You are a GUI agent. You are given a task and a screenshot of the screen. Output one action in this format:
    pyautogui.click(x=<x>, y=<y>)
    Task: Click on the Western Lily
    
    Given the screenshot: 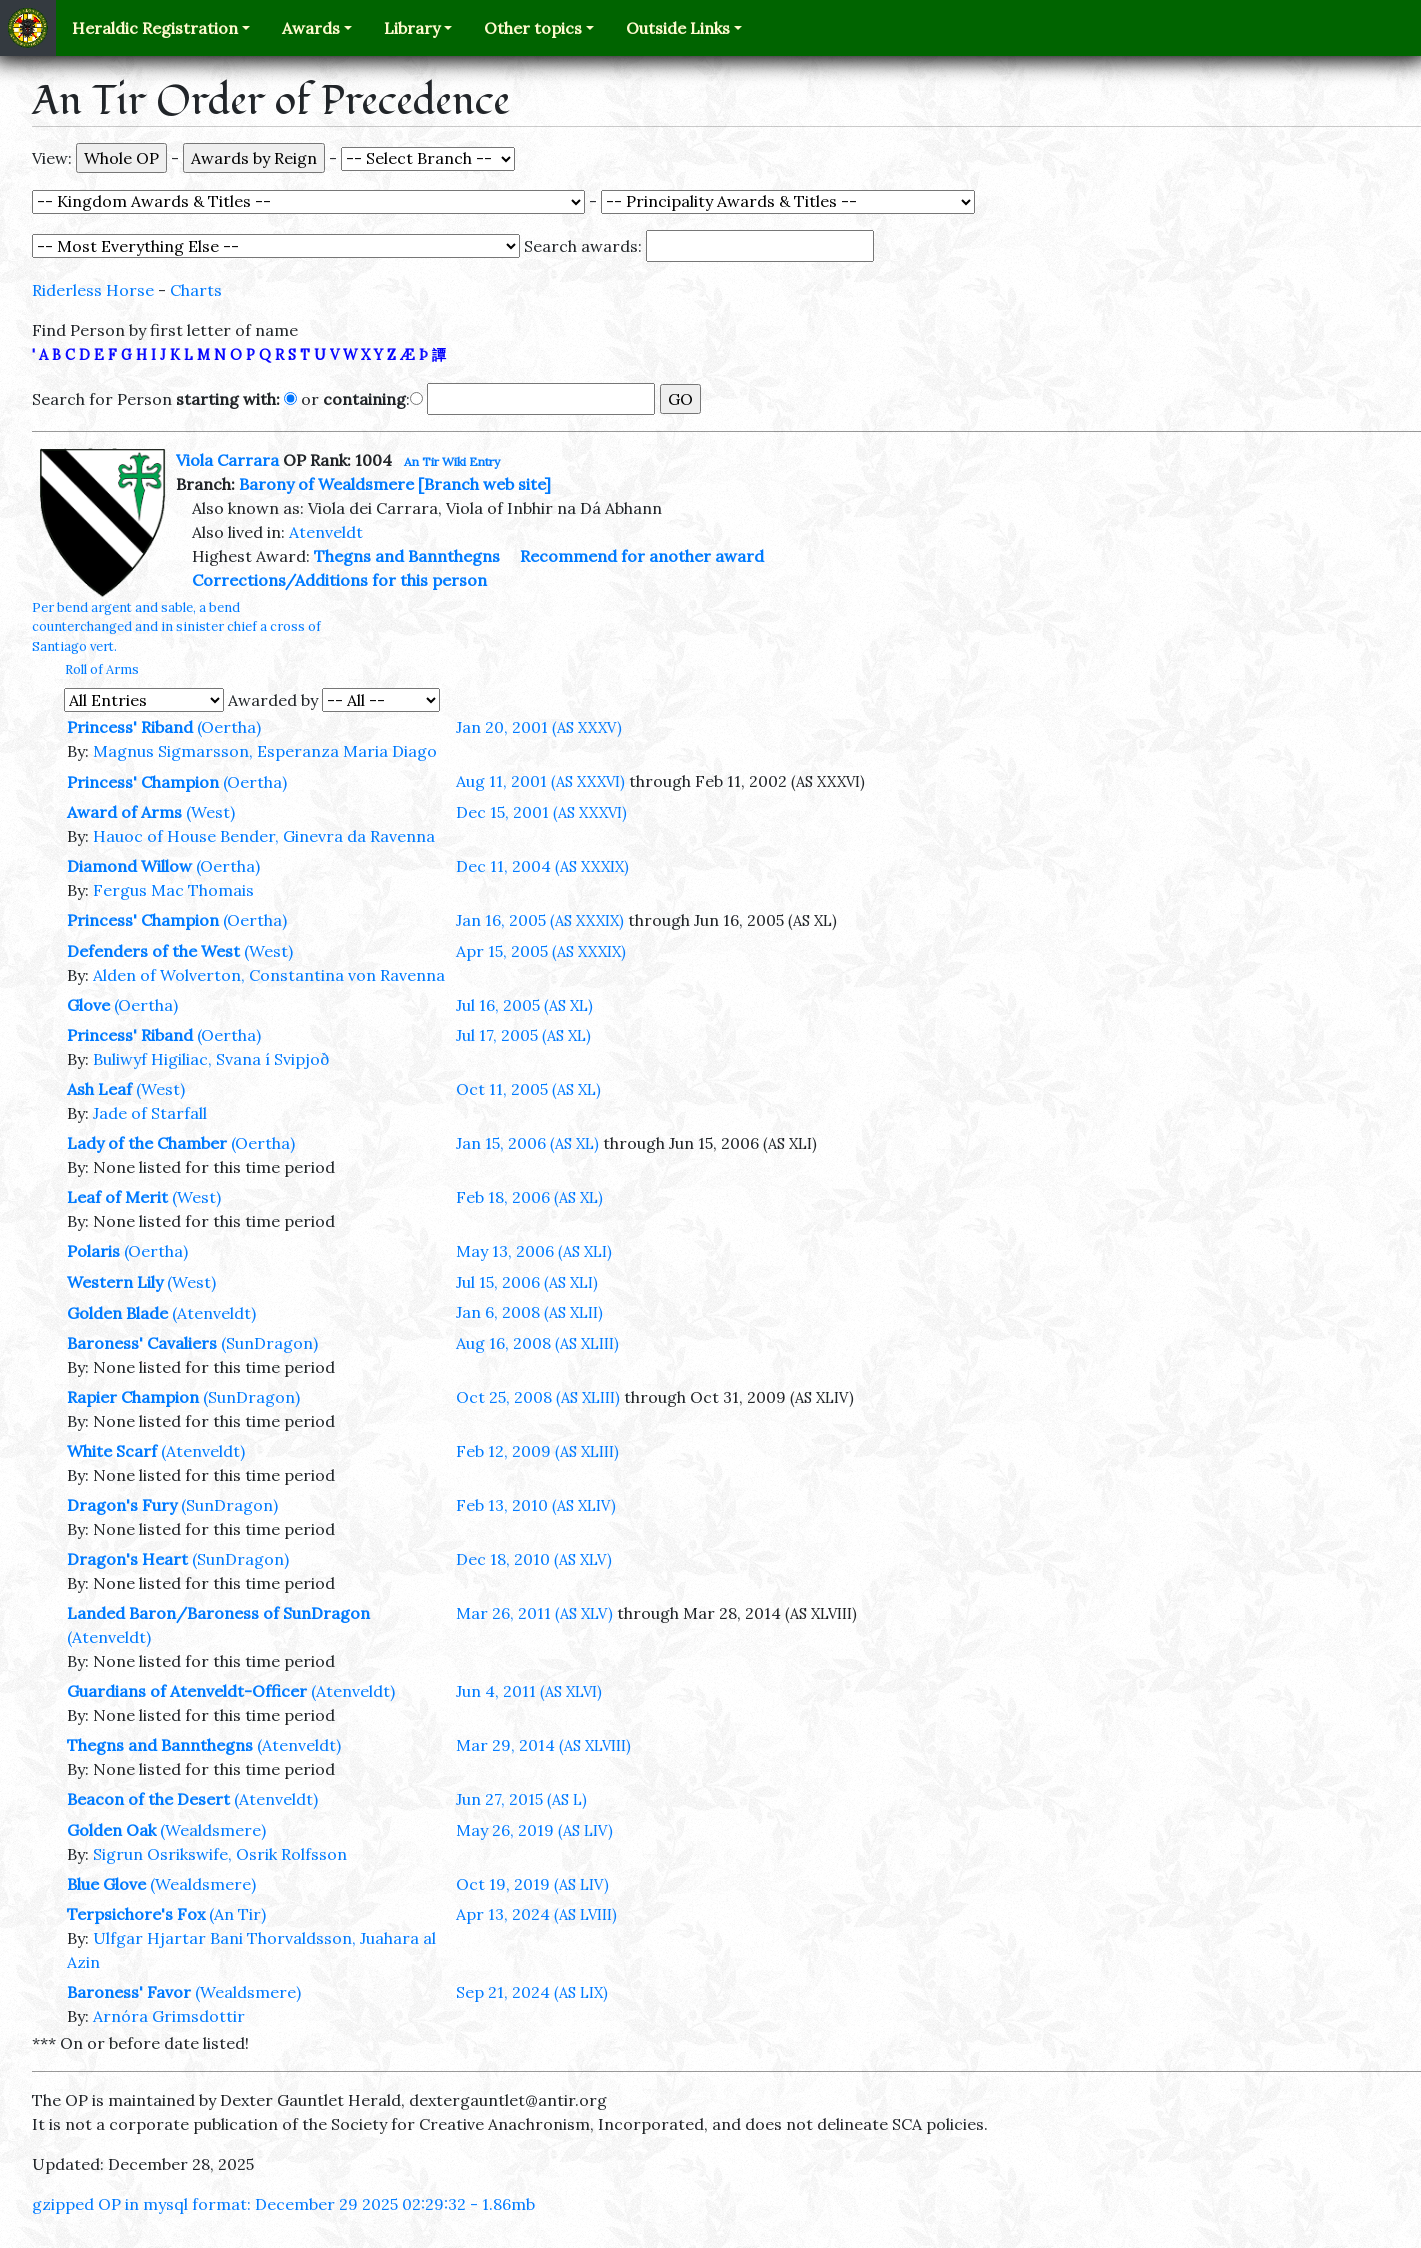 What is the action you would take?
    pyautogui.click(x=115, y=1282)
    